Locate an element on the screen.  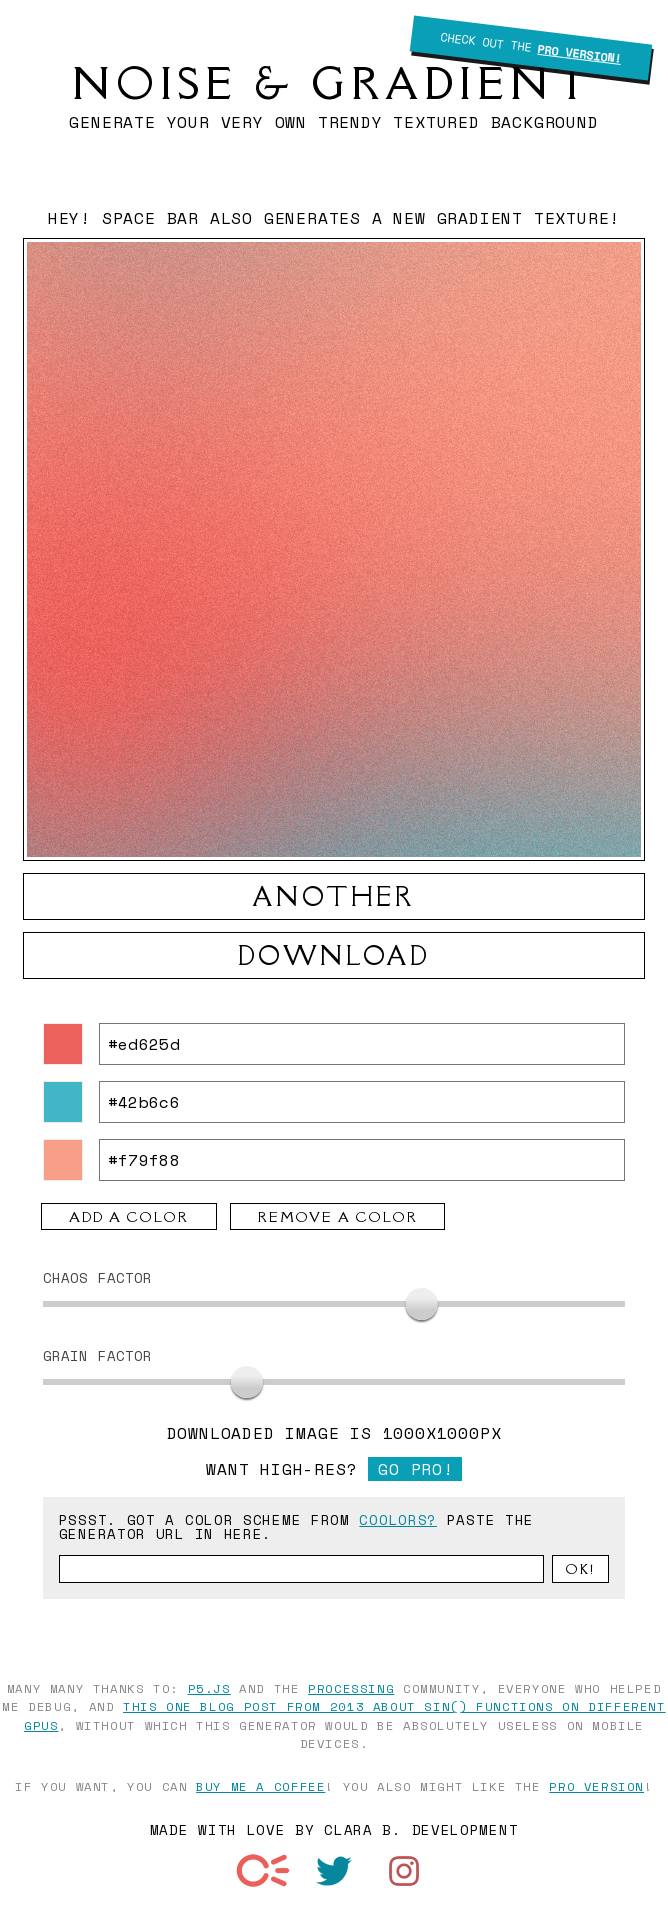
grain Factor is located at coordinates (98, 1355).